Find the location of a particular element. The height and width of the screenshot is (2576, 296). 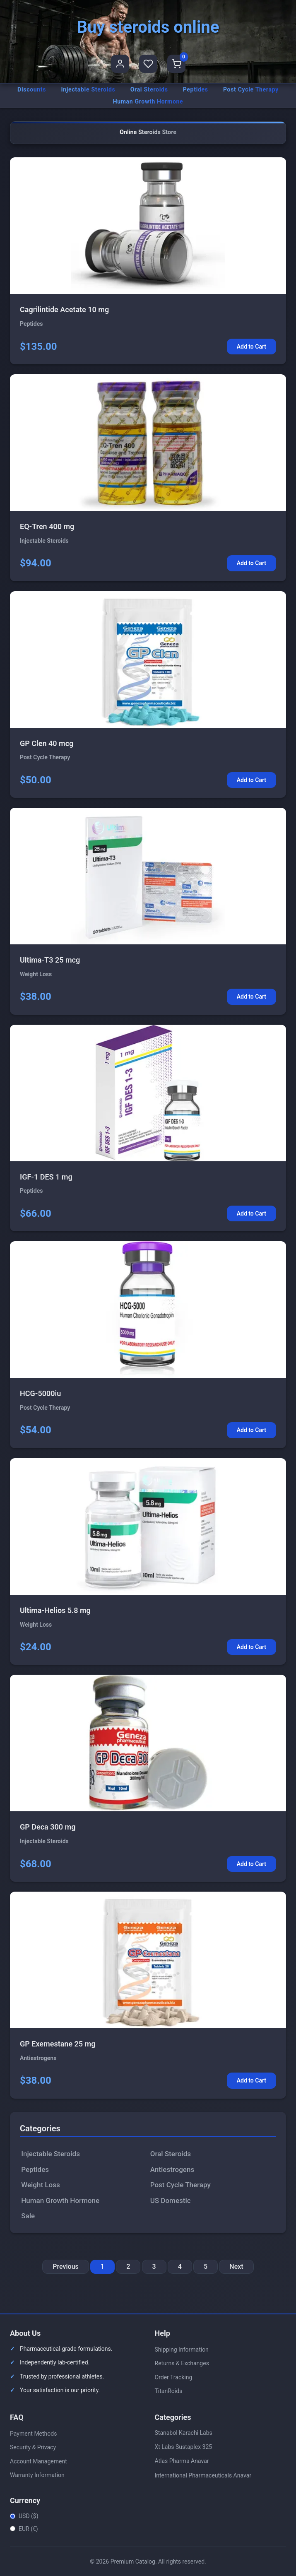

Order Tracking is located at coordinates (174, 2377).